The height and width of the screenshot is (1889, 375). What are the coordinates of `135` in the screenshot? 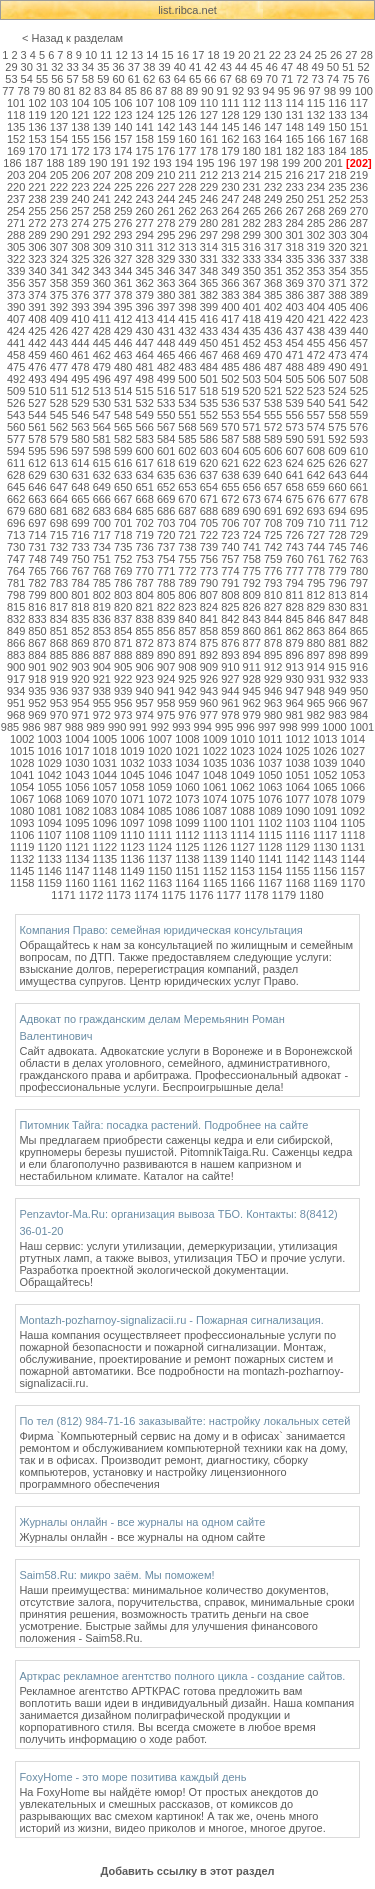 It's located at (16, 127).